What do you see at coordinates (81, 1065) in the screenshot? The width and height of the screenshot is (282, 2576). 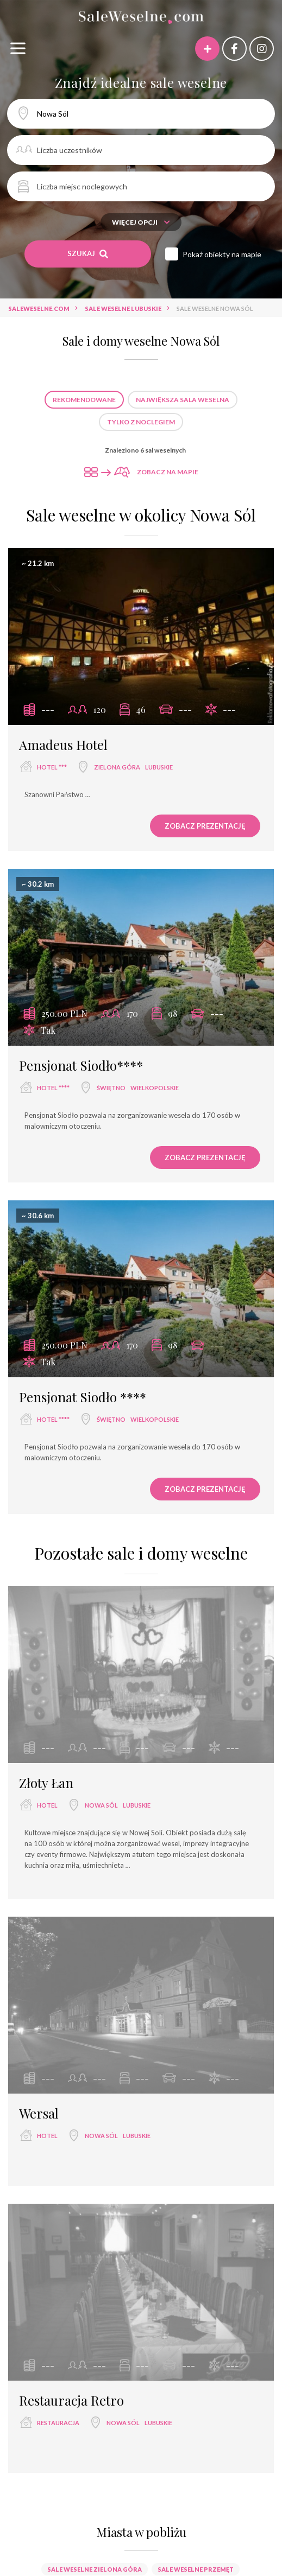 I see `Pensjonat Siodło****` at bounding box center [81, 1065].